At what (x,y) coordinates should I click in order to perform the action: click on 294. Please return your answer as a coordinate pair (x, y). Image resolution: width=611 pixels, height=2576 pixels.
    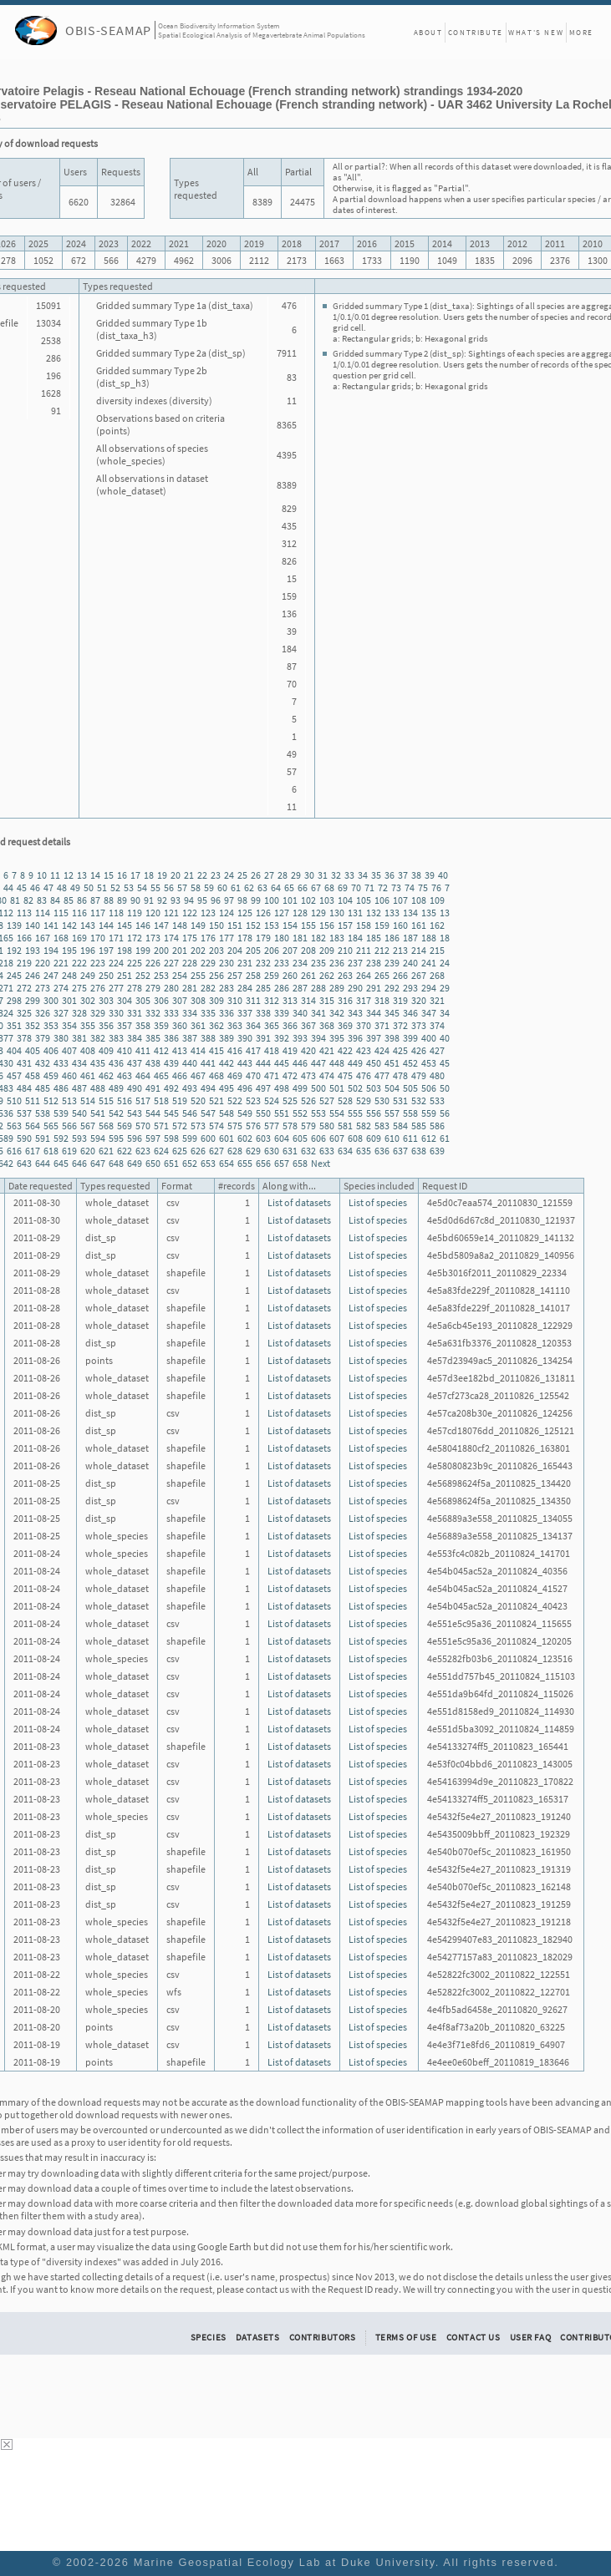
    Looking at the image, I should click on (428, 987).